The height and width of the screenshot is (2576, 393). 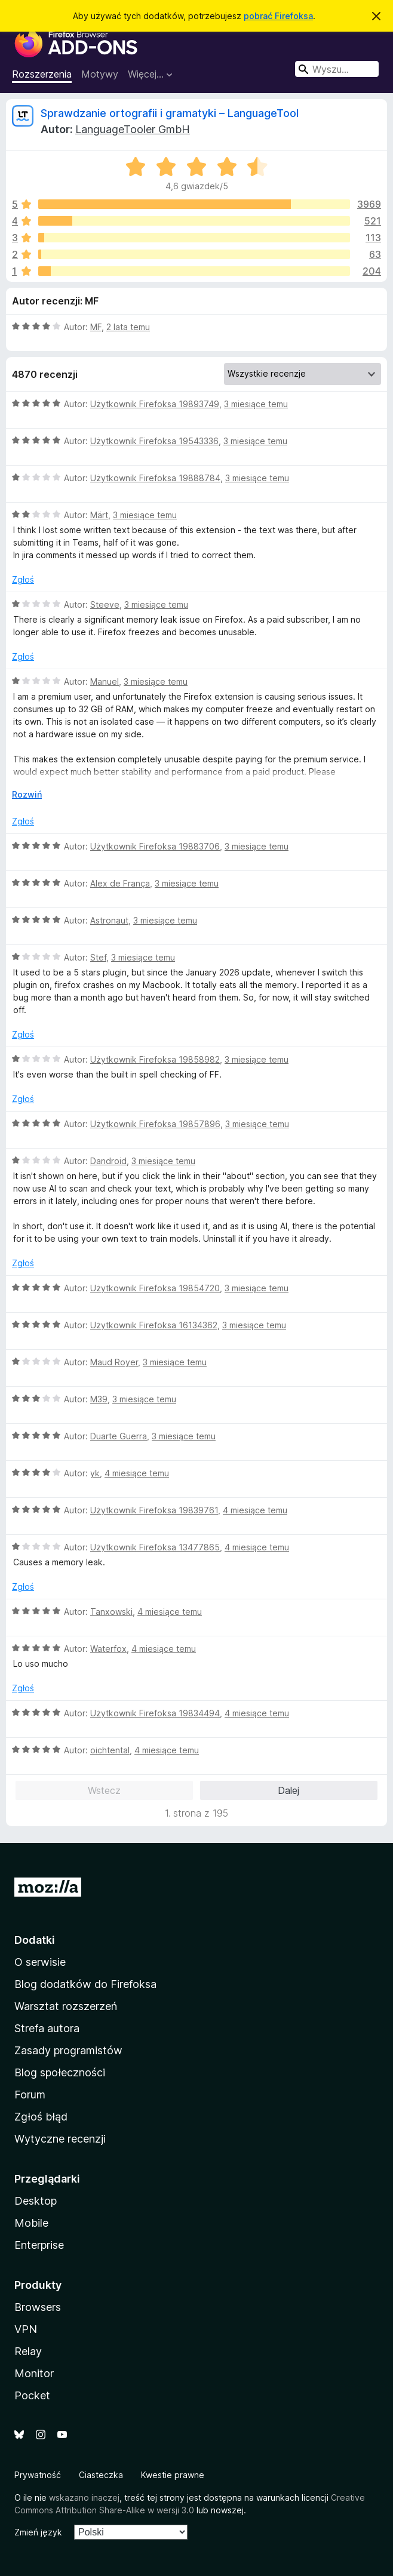 What do you see at coordinates (104, 604) in the screenshot?
I see `Steeve` at bounding box center [104, 604].